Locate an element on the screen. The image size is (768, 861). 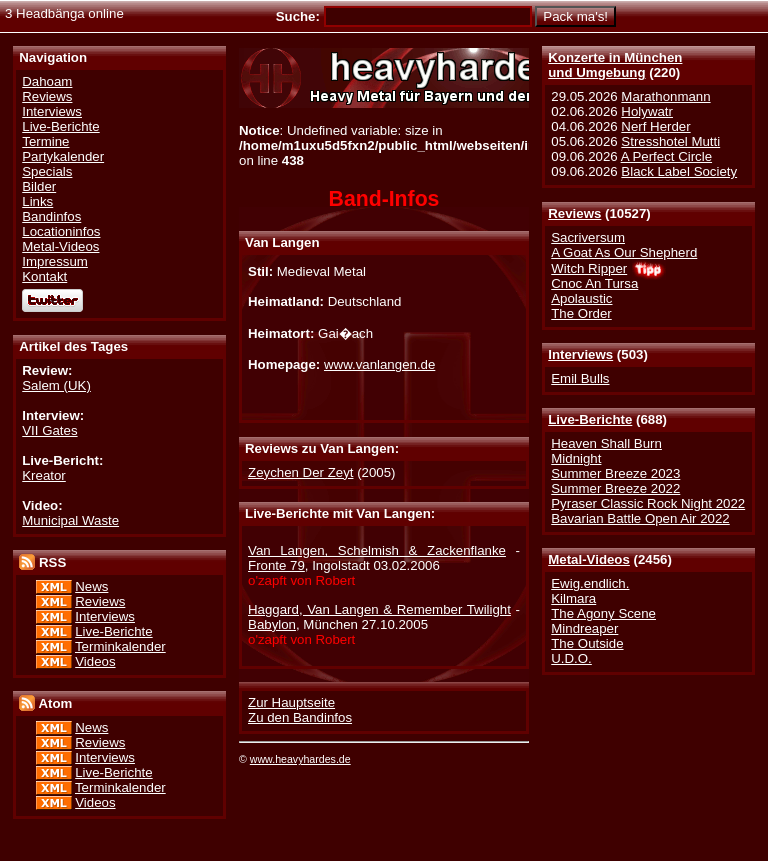
www.vanlangen.de is located at coordinates (379, 364).